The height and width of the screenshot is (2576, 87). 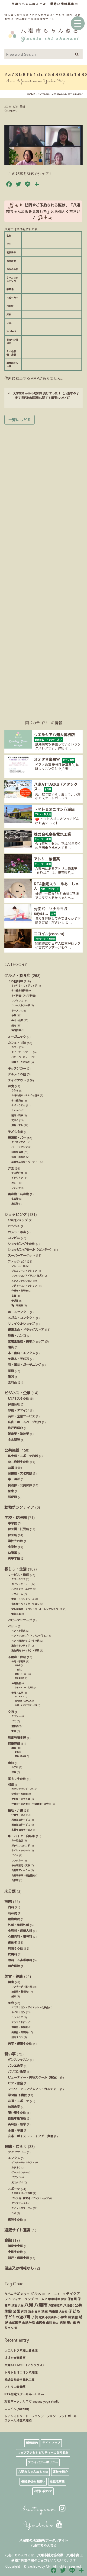 I want to click on 八潮市ちゃんねるとは, so click(x=28, y=4).